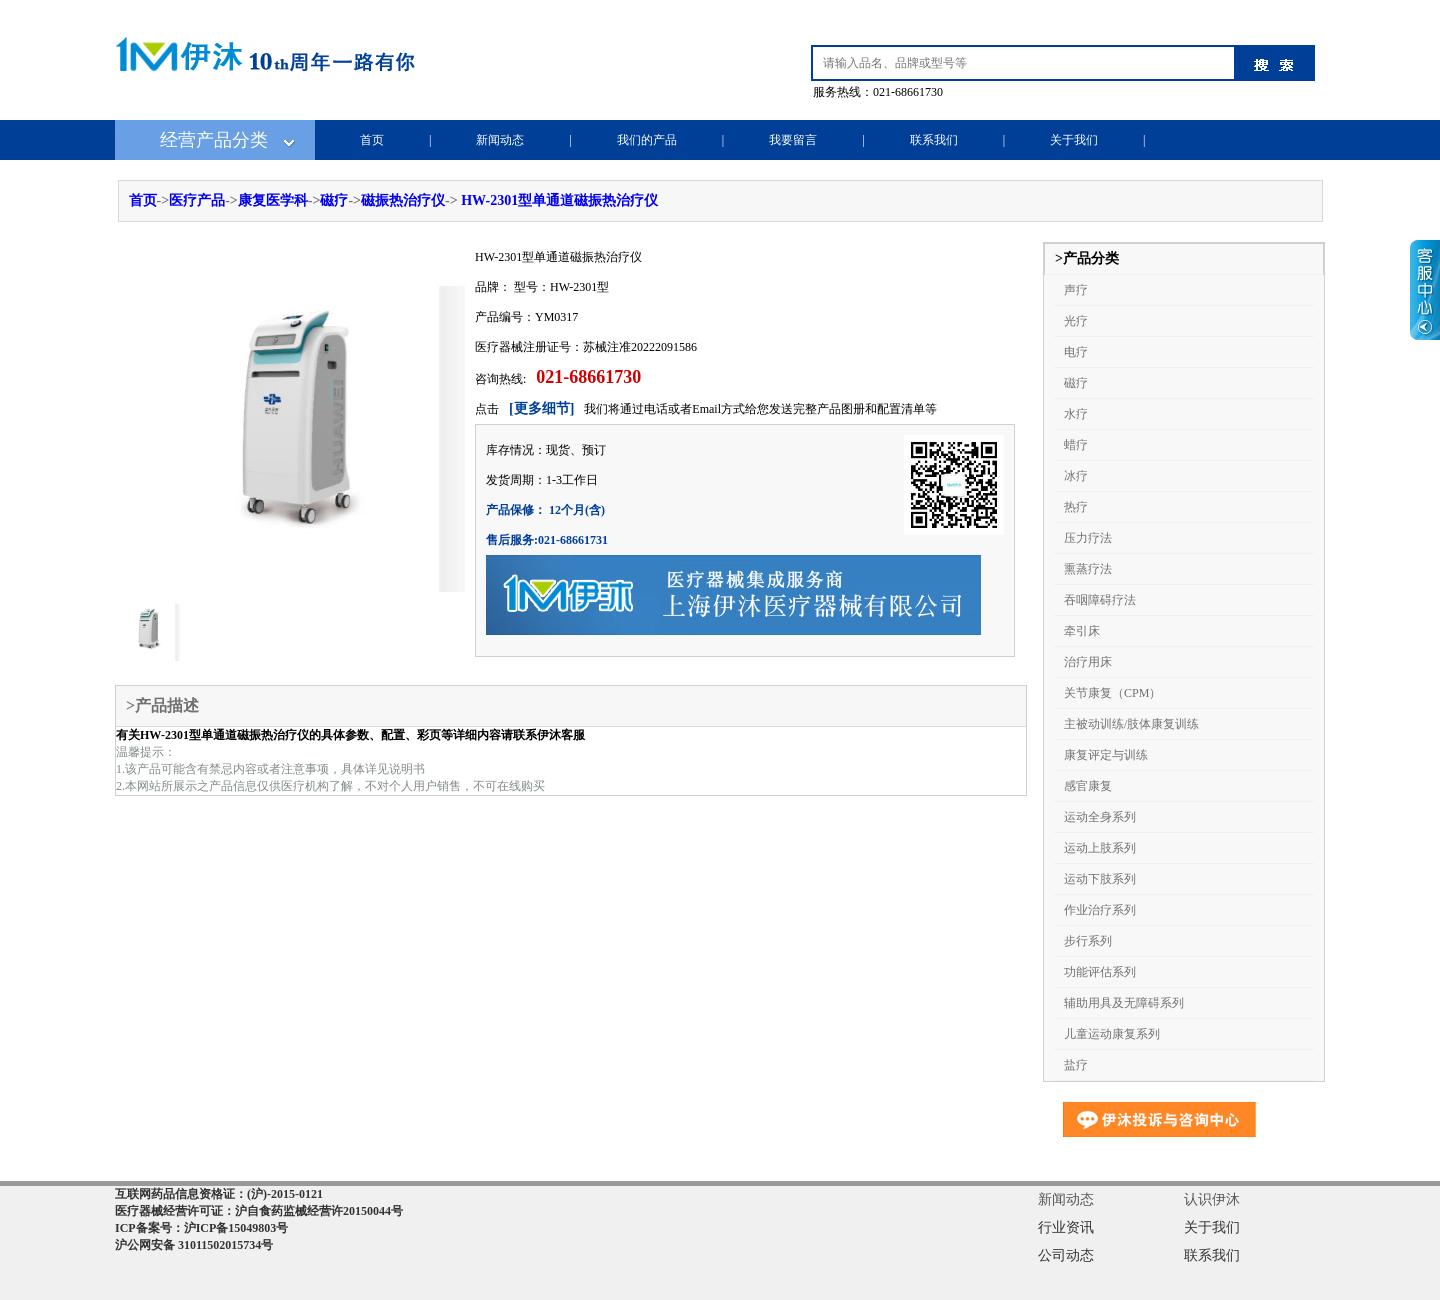  Describe the element at coordinates (1112, 693) in the screenshot. I see `关节康复（CPM）` at that location.